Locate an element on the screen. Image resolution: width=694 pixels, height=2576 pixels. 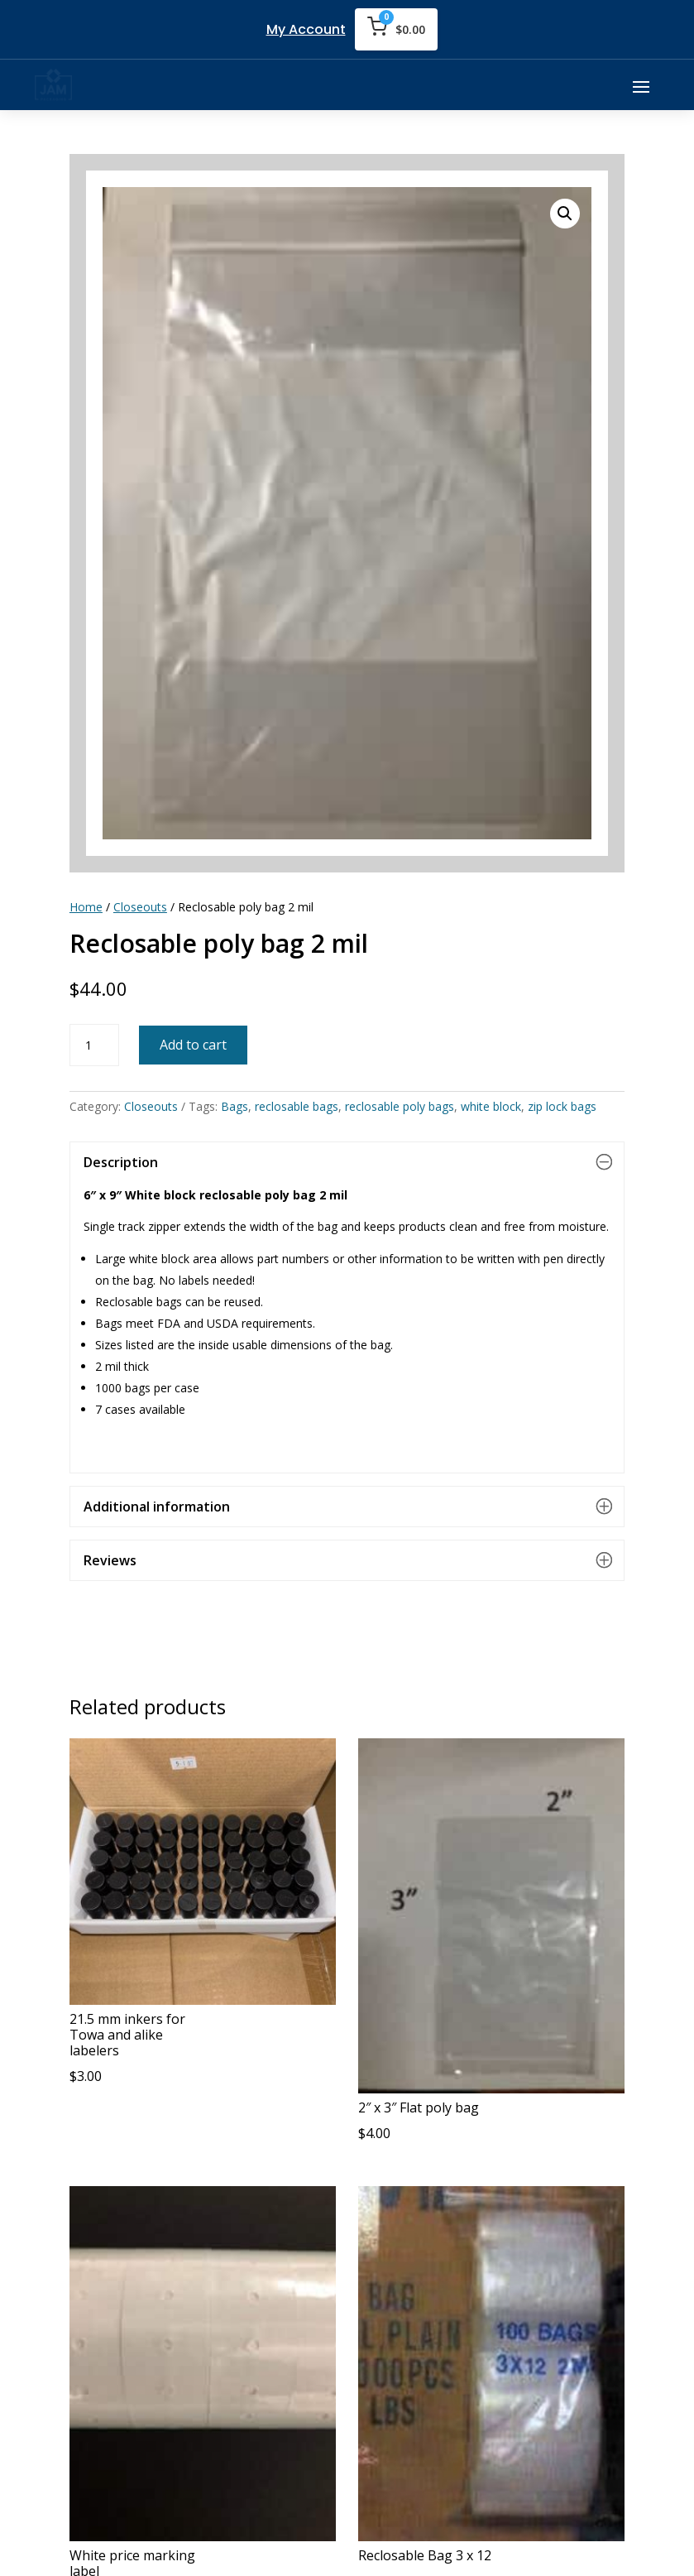
[Product quantity] is located at coordinates (94, 1045).